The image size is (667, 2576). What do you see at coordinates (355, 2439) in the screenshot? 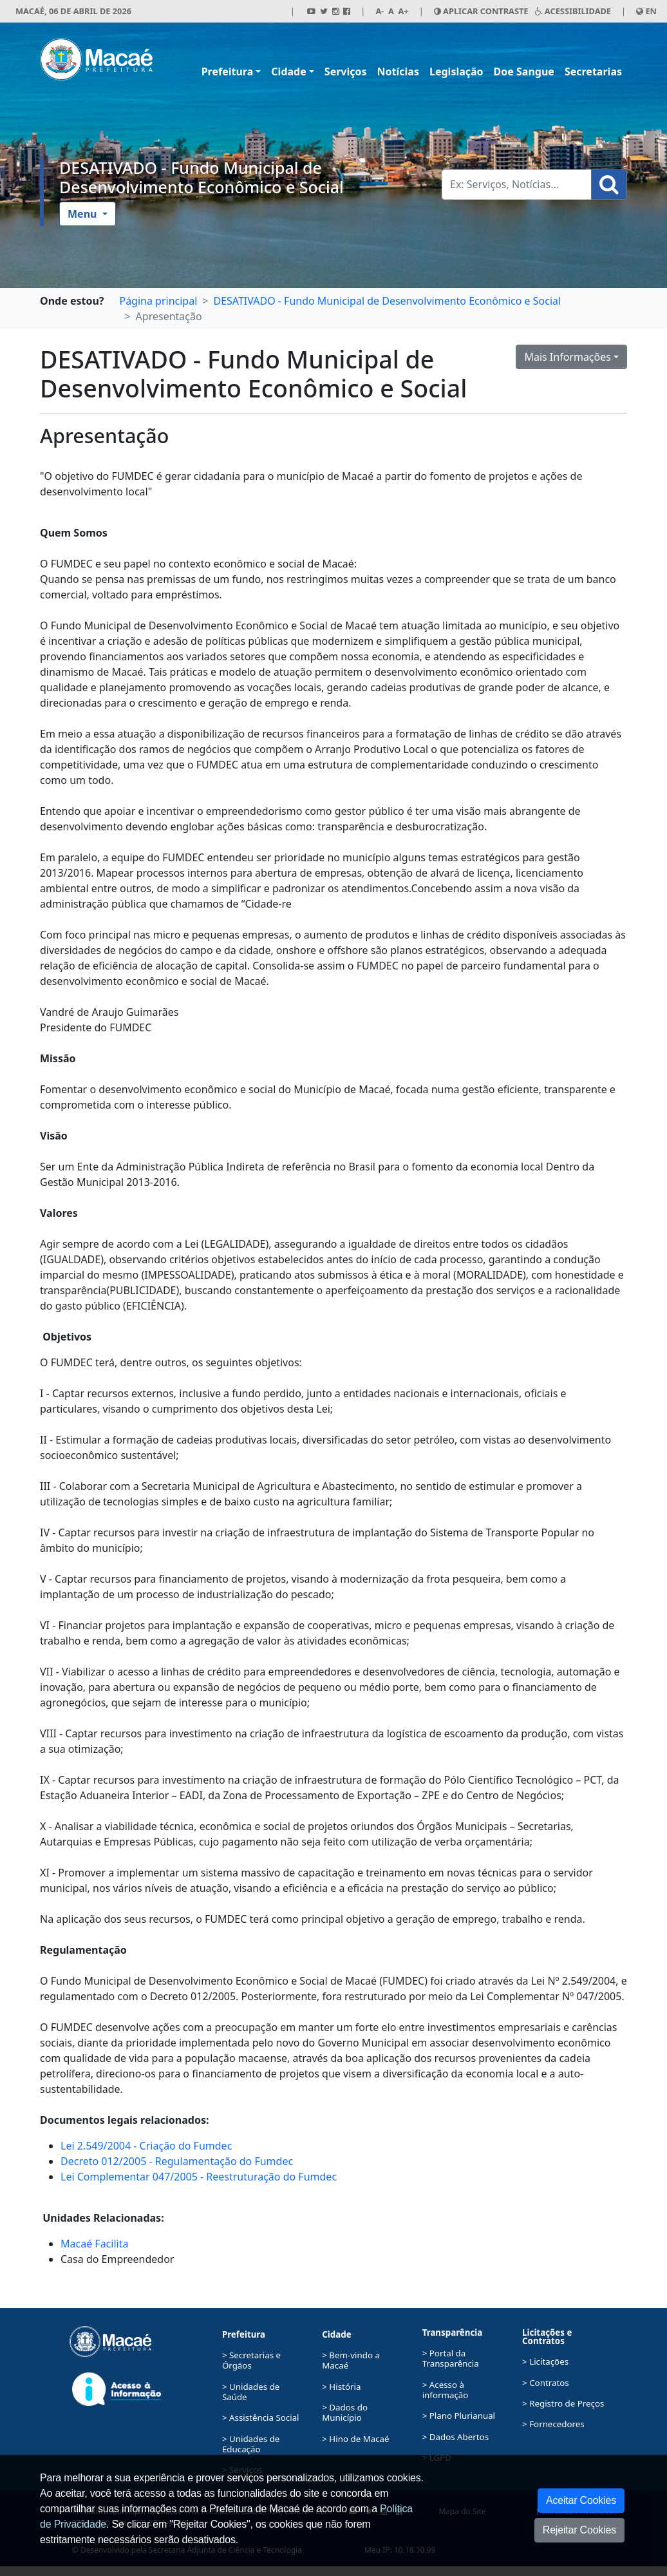
I see `> Hino de Macaé` at bounding box center [355, 2439].